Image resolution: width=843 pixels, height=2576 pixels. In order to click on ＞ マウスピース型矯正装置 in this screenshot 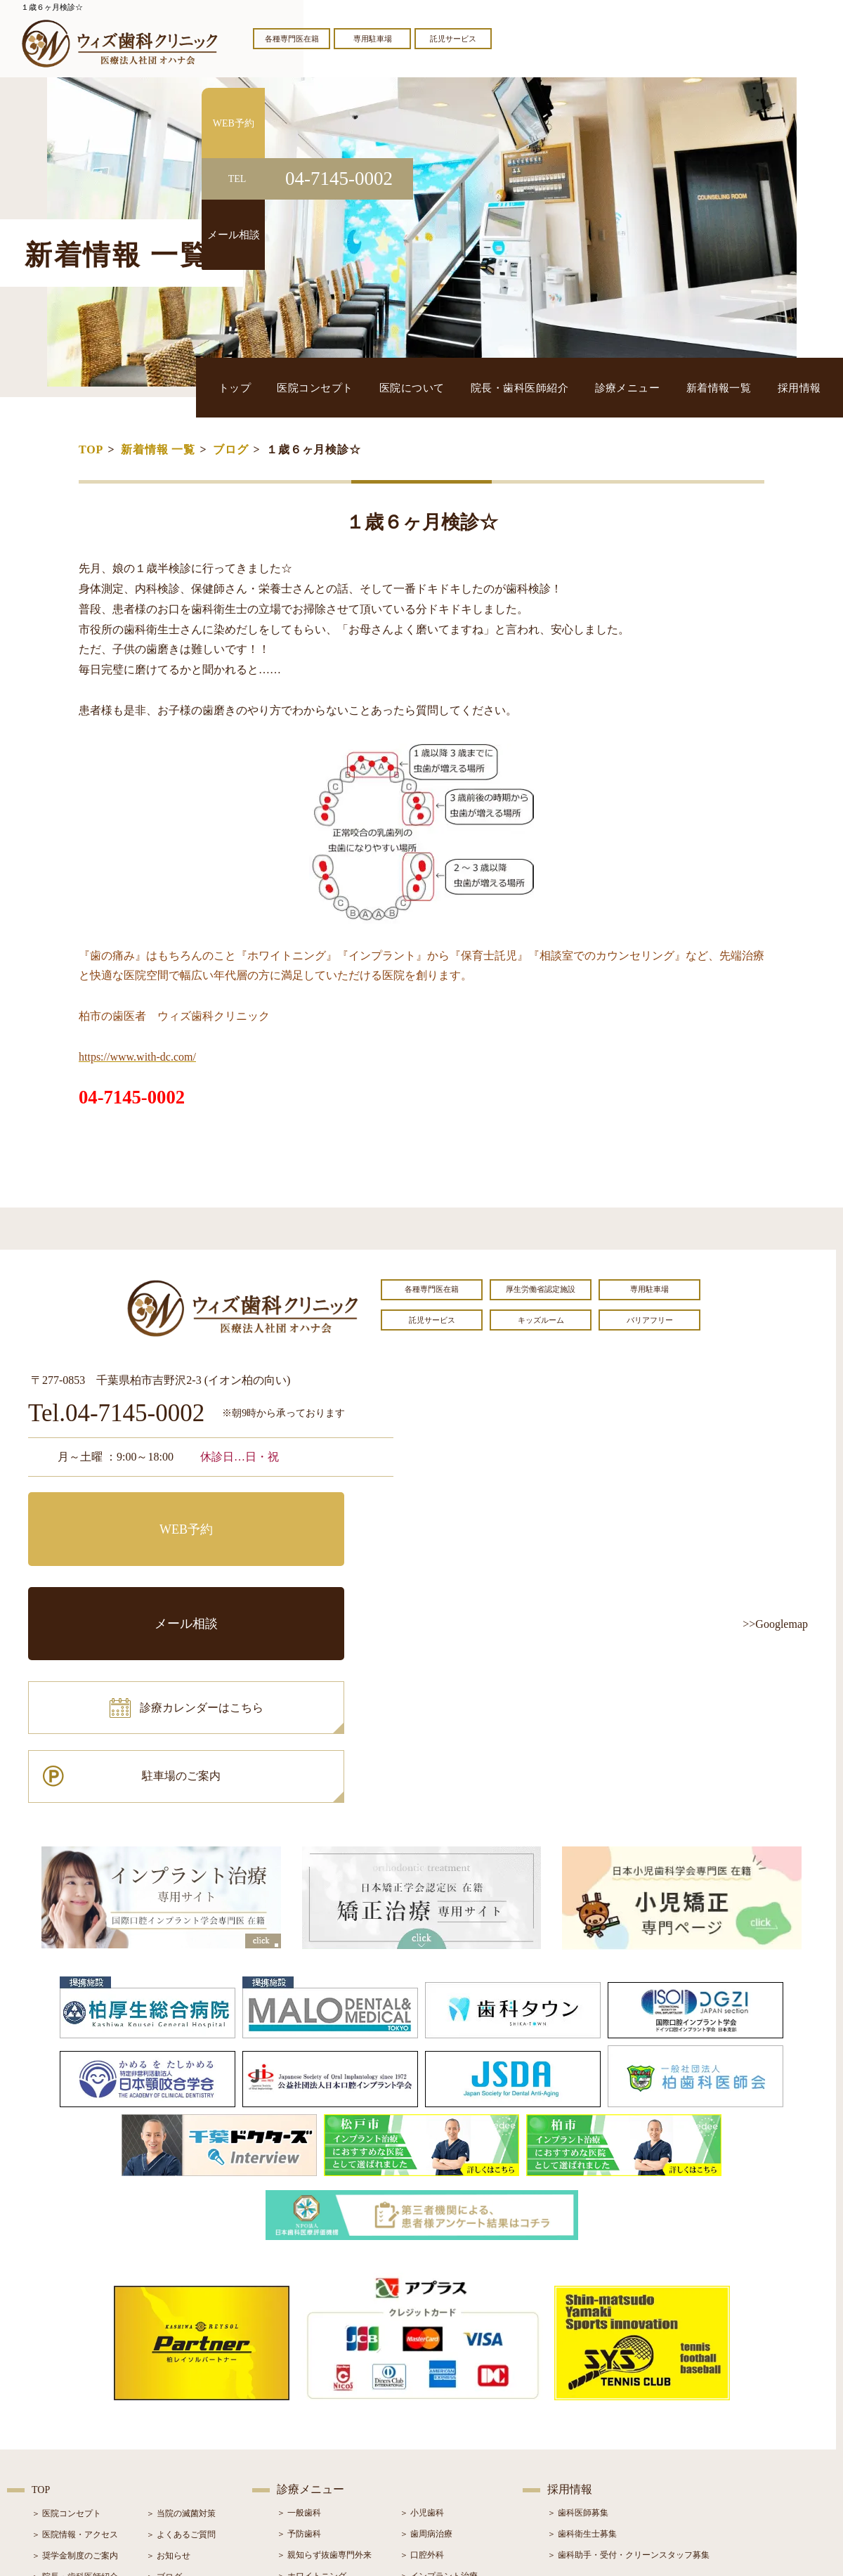, I will do `click(451, 2455)`.